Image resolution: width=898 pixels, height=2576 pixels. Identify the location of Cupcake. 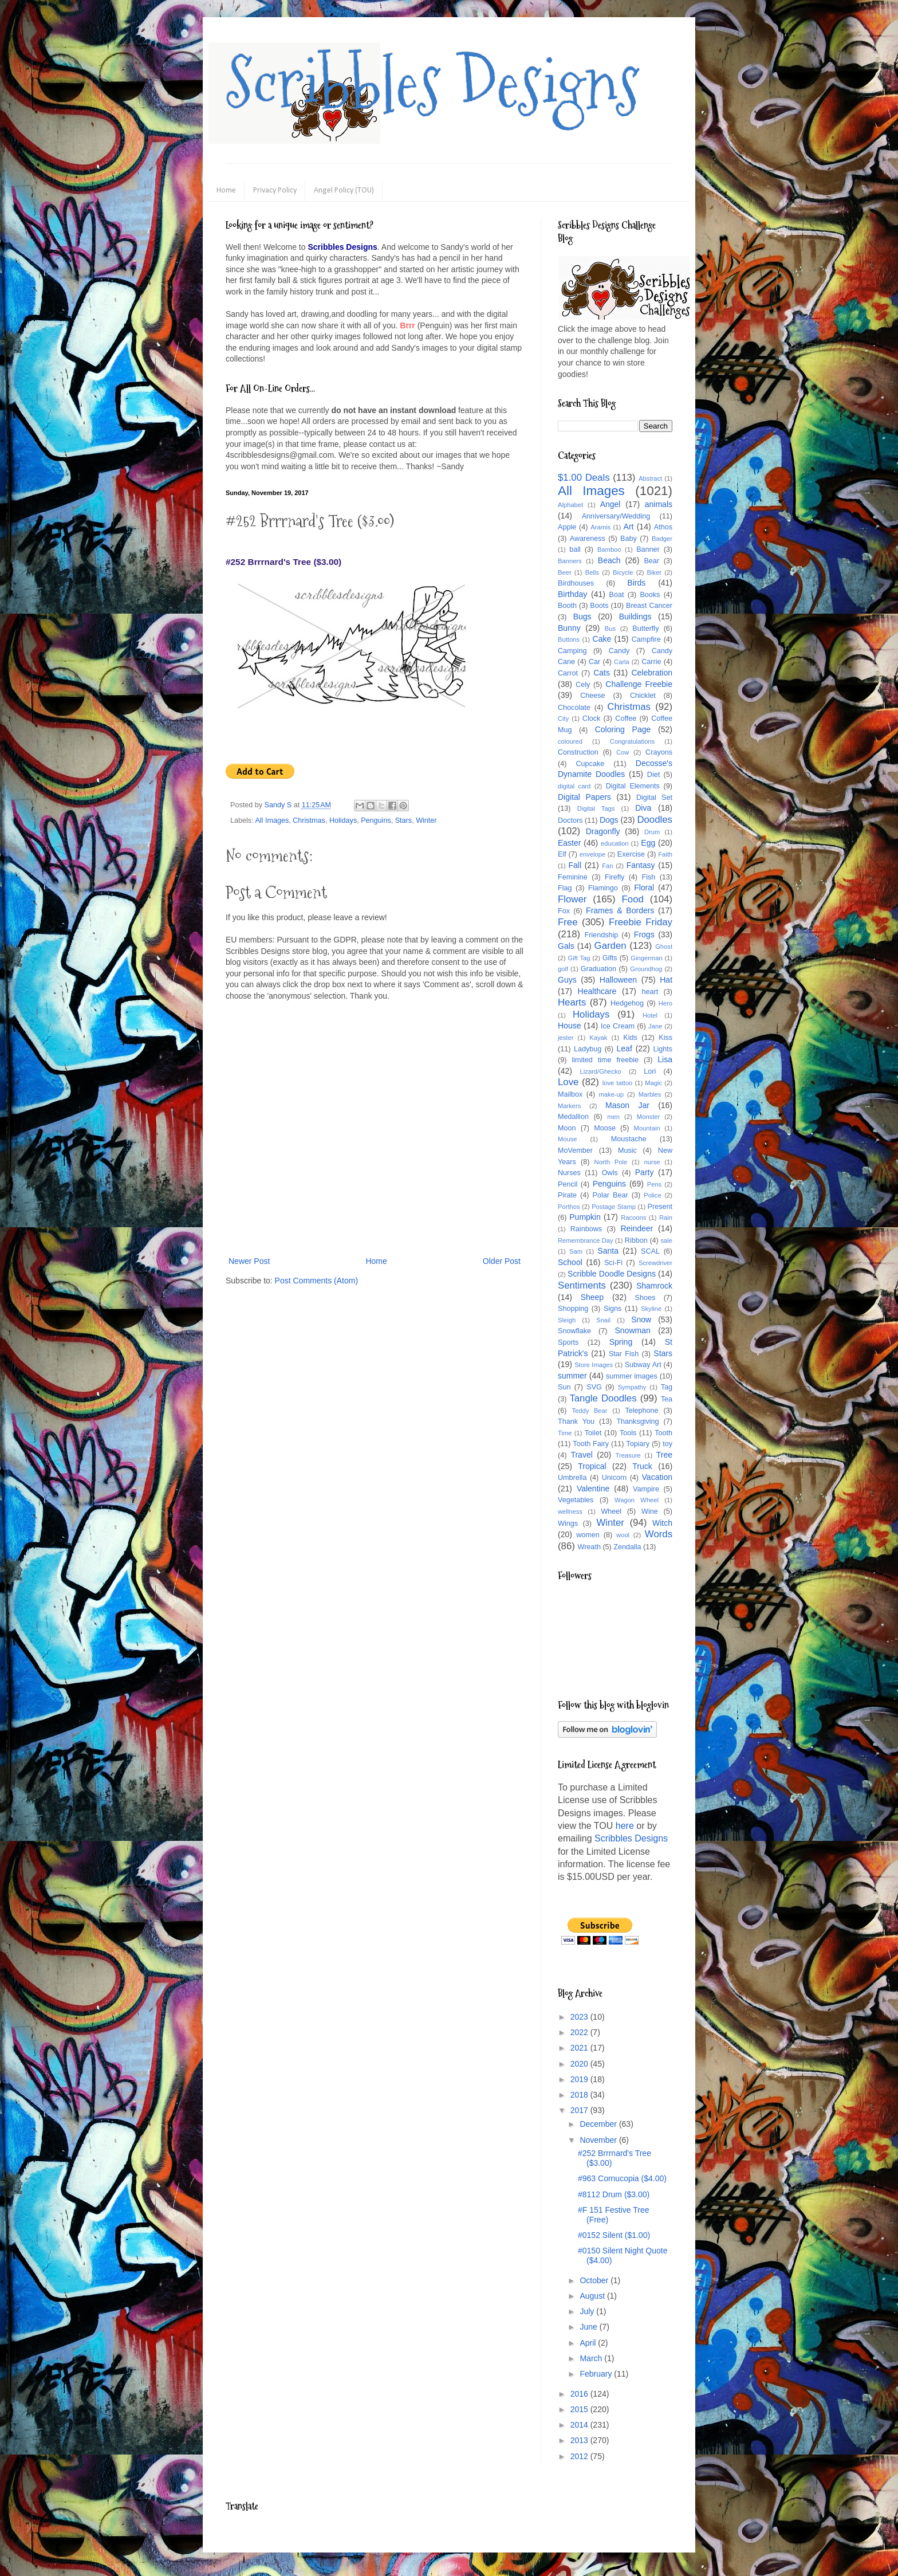
(590, 764).